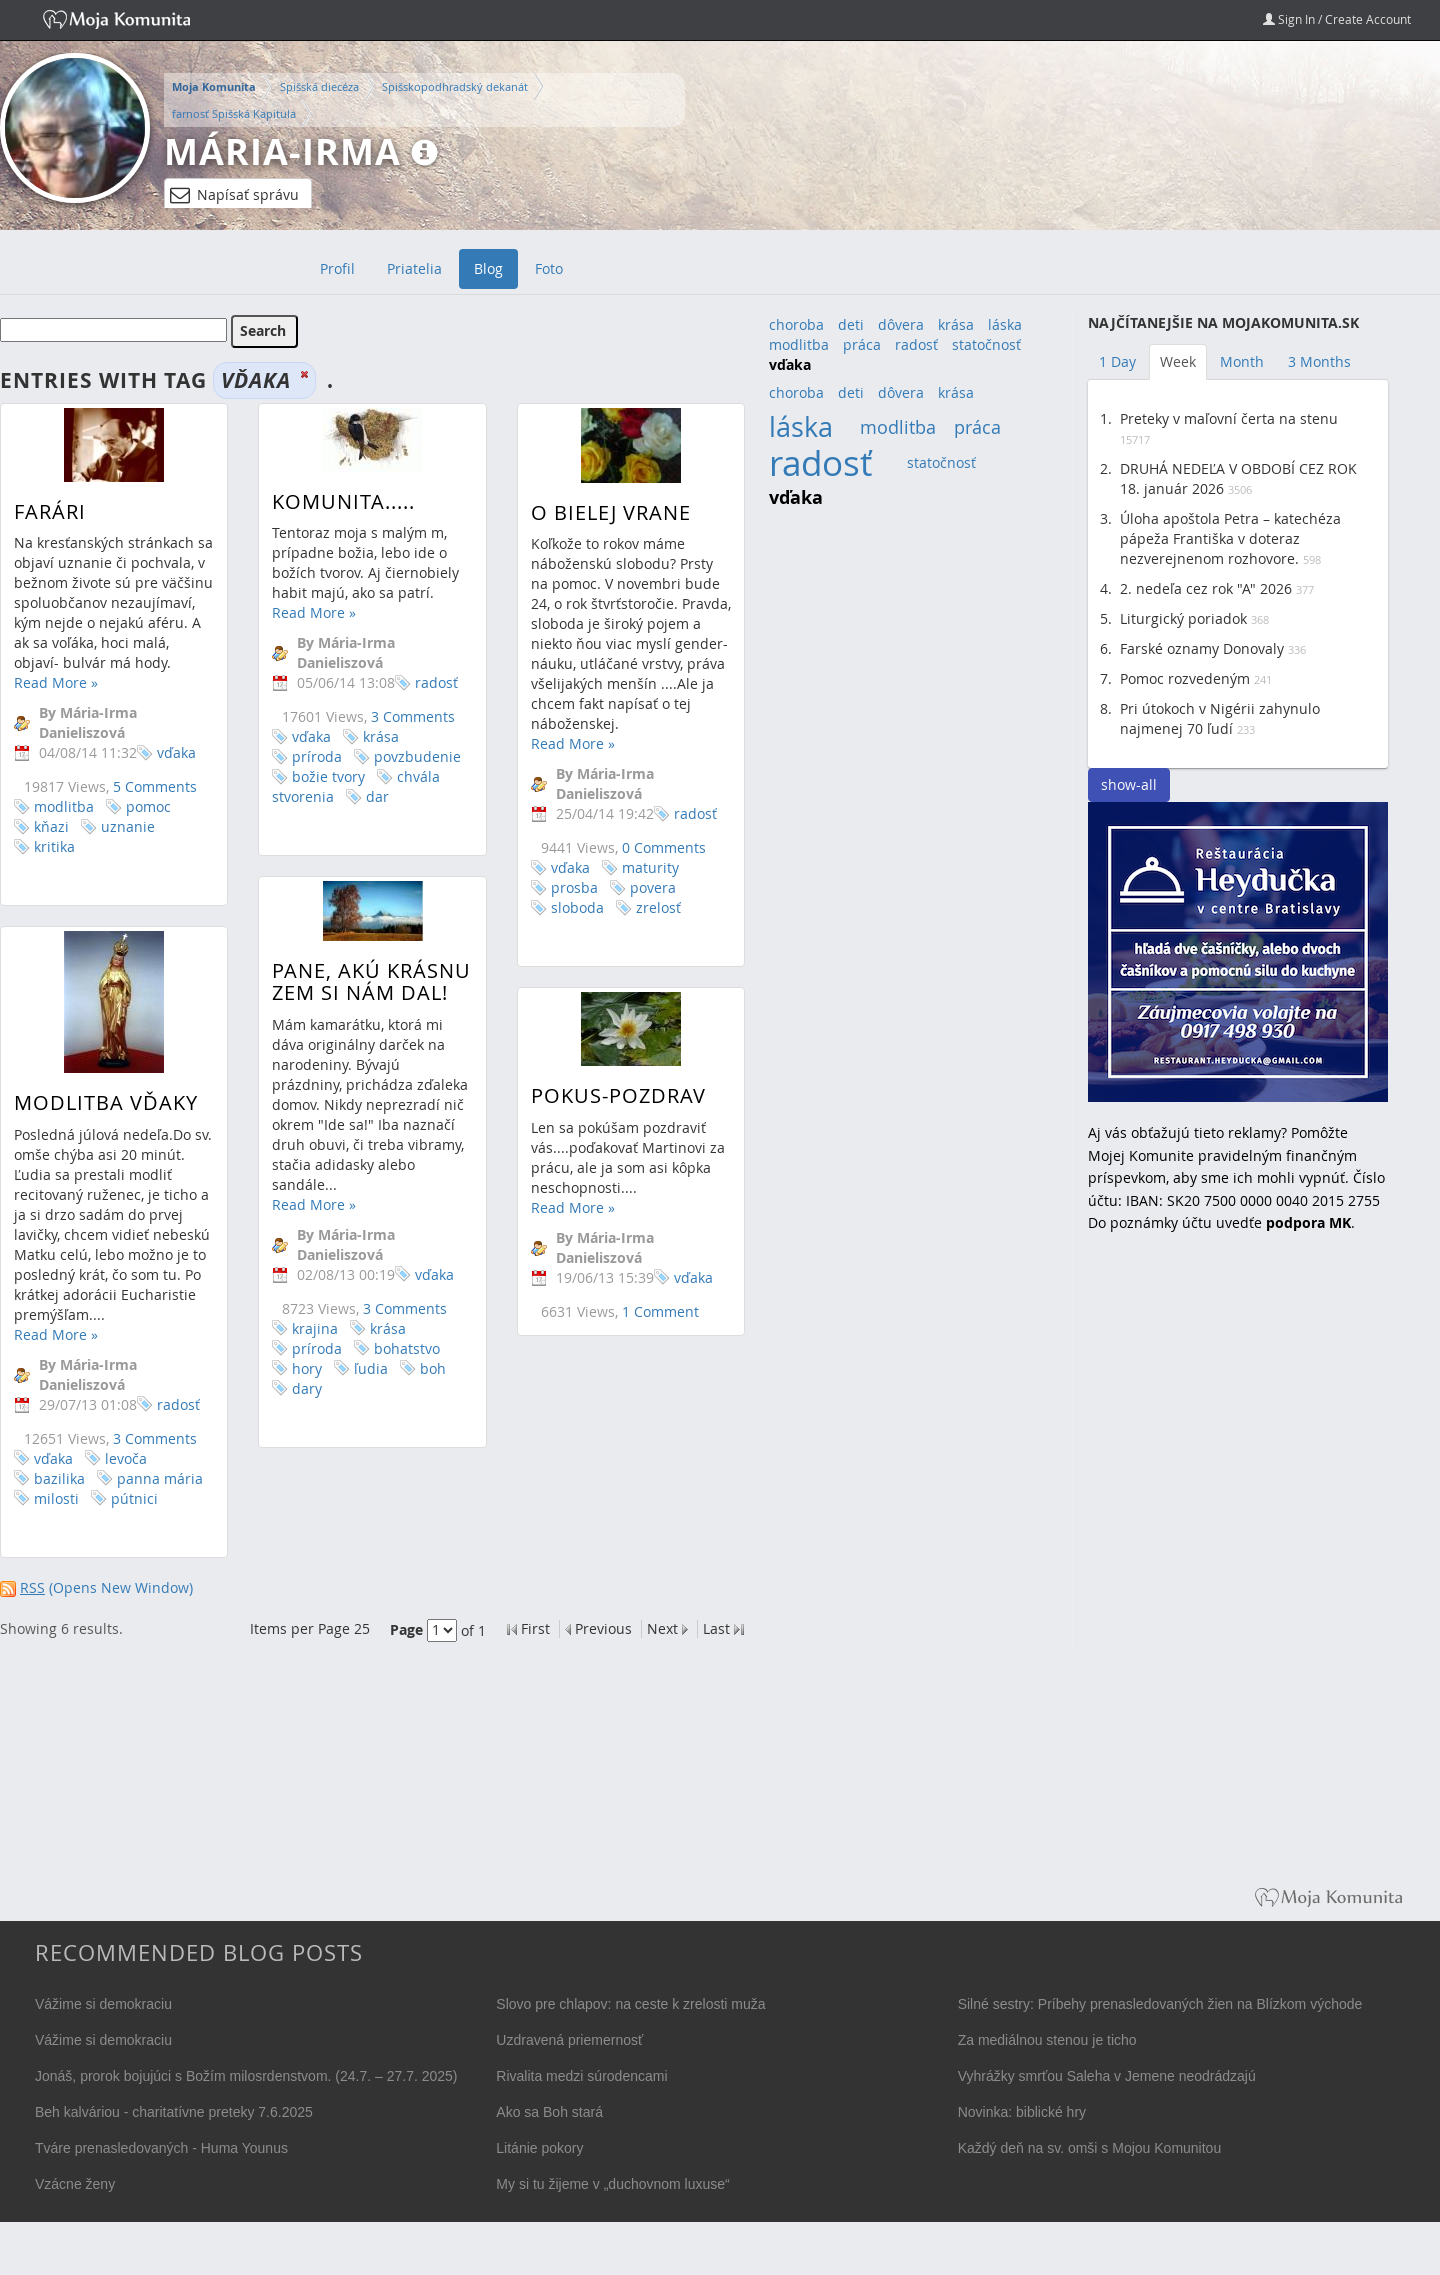 Image resolution: width=1440 pixels, height=2275 pixels. What do you see at coordinates (851, 324) in the screenshot?
I see `deti` at bounding box center [851, 324].